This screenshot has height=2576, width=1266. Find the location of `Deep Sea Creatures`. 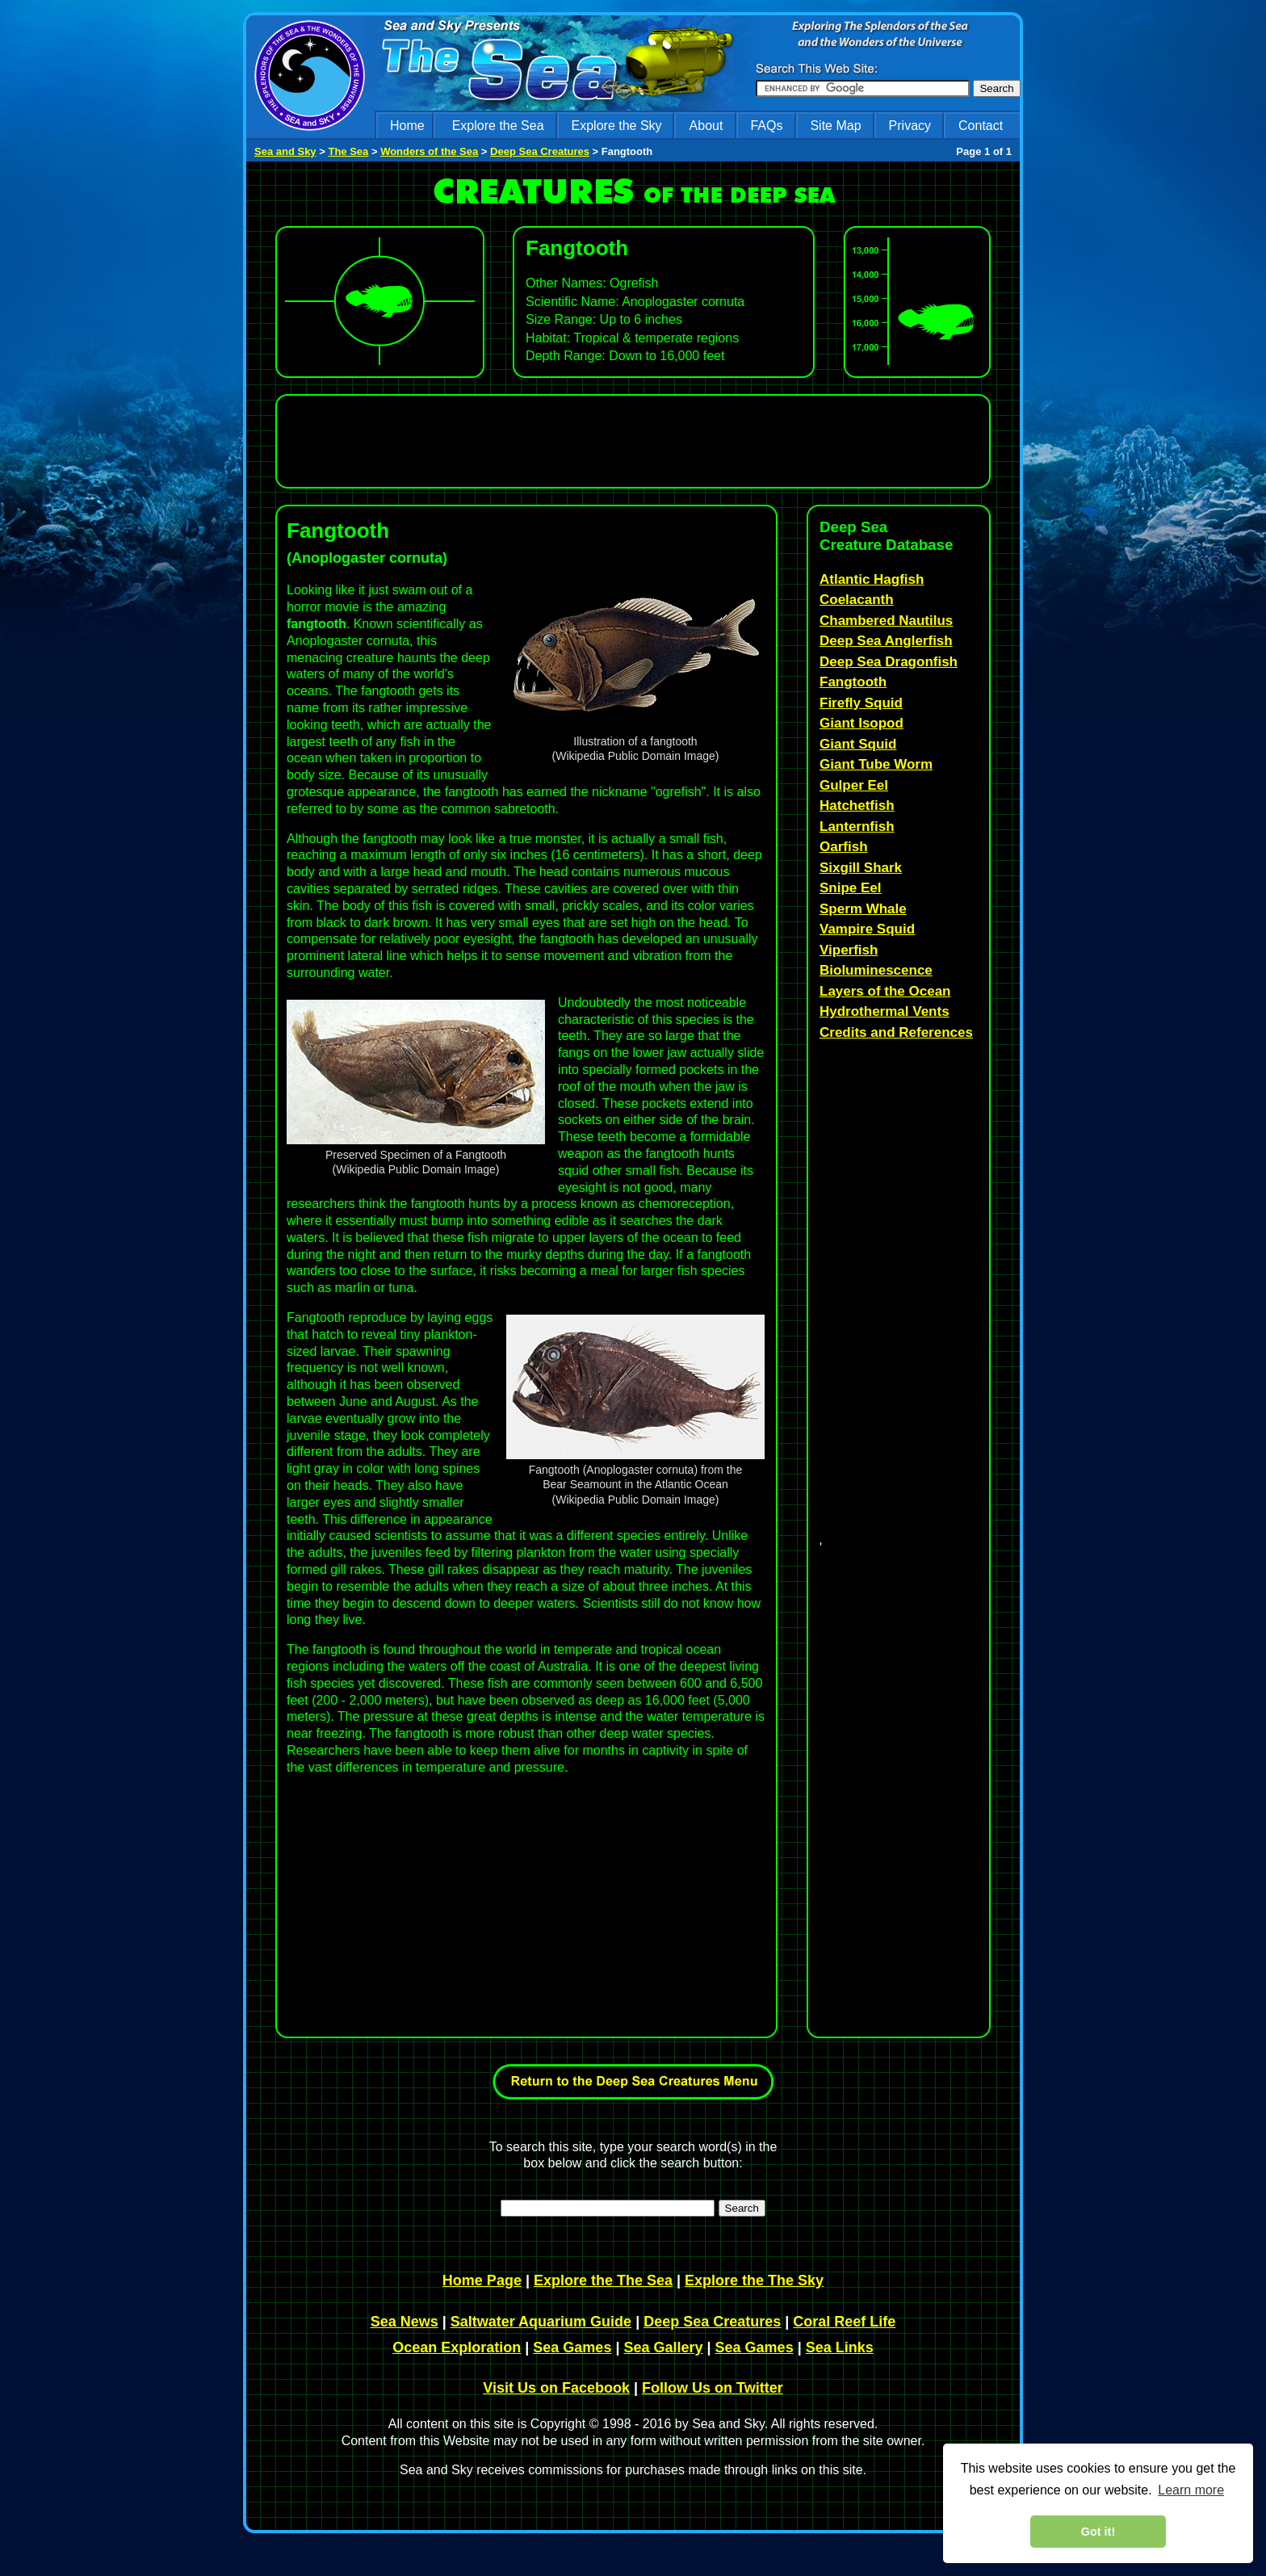

Deep Sea Creatures is located at coordinates (539, 151).